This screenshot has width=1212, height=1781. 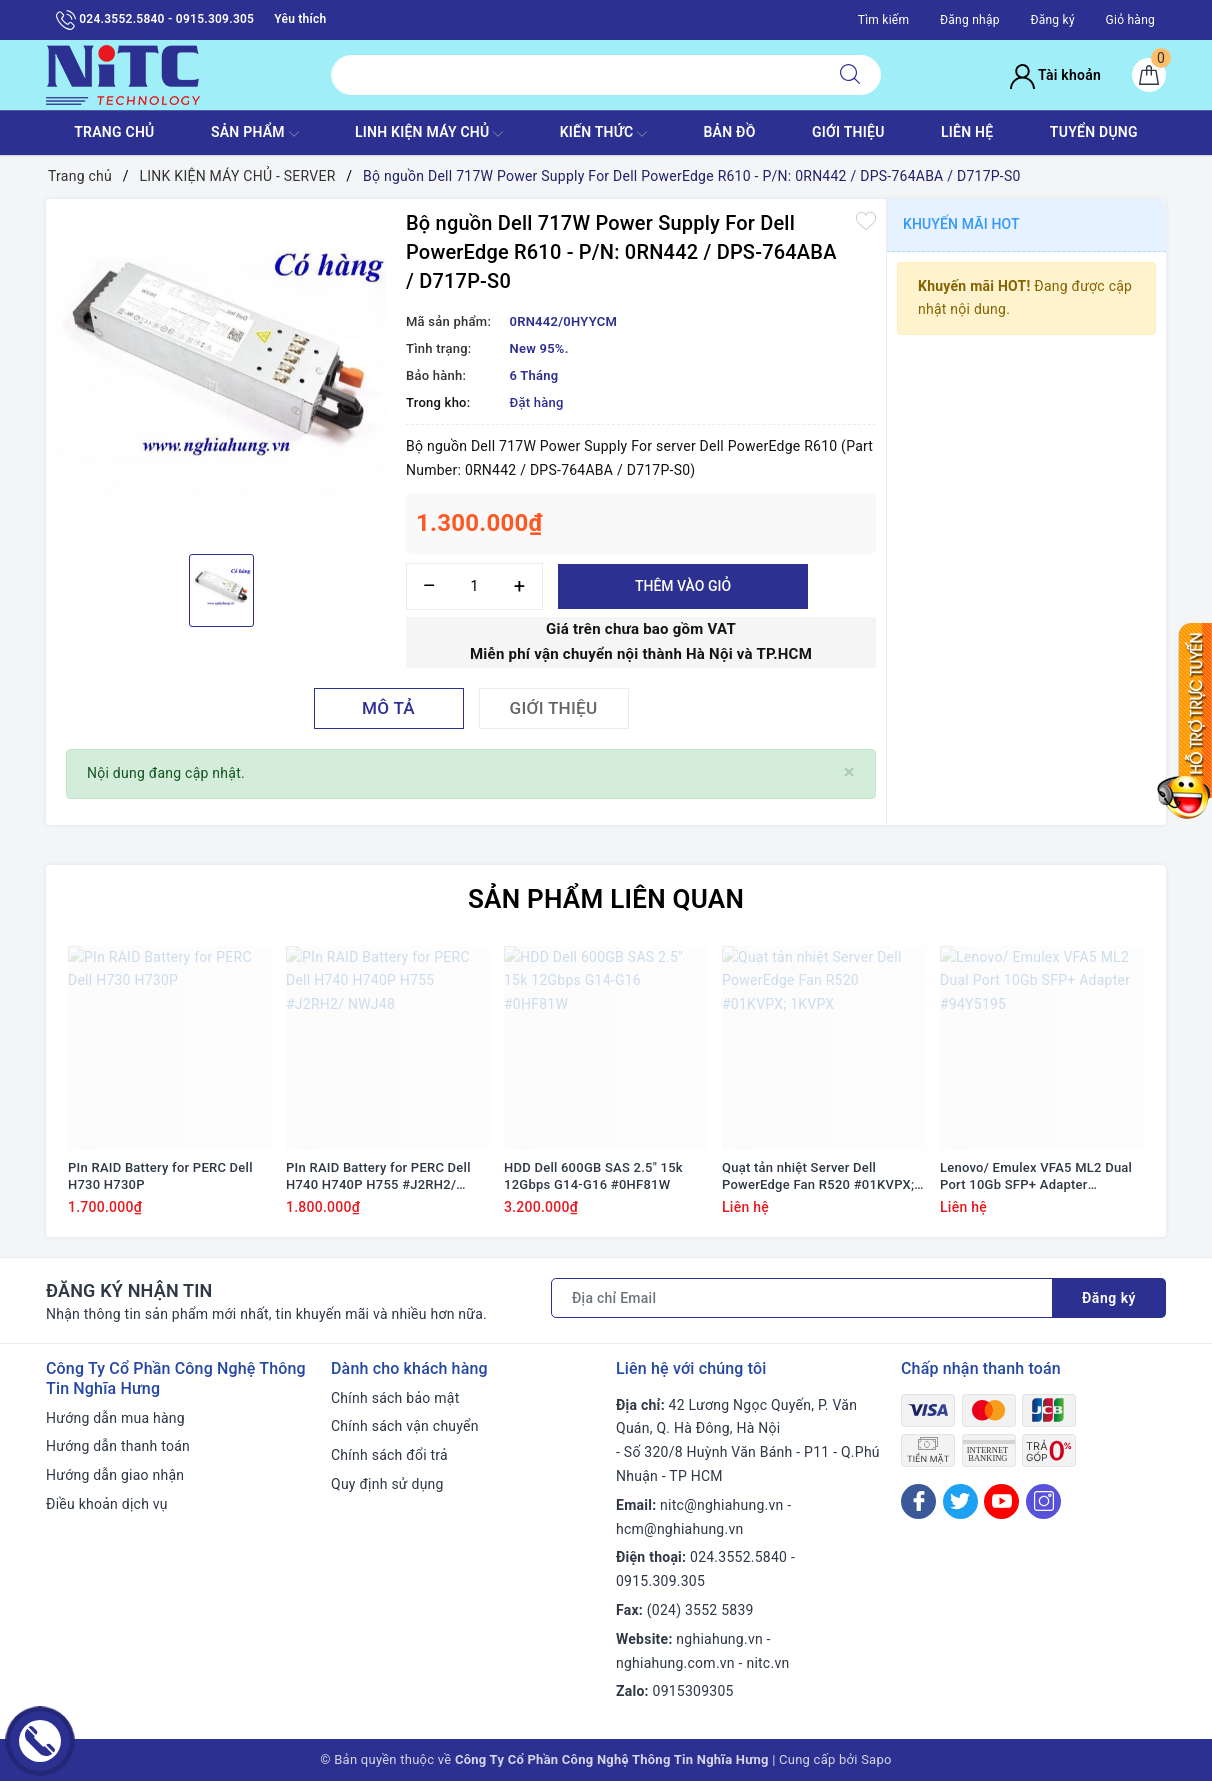 I want to click on Đăng nhập, so click(x=970, y=20).